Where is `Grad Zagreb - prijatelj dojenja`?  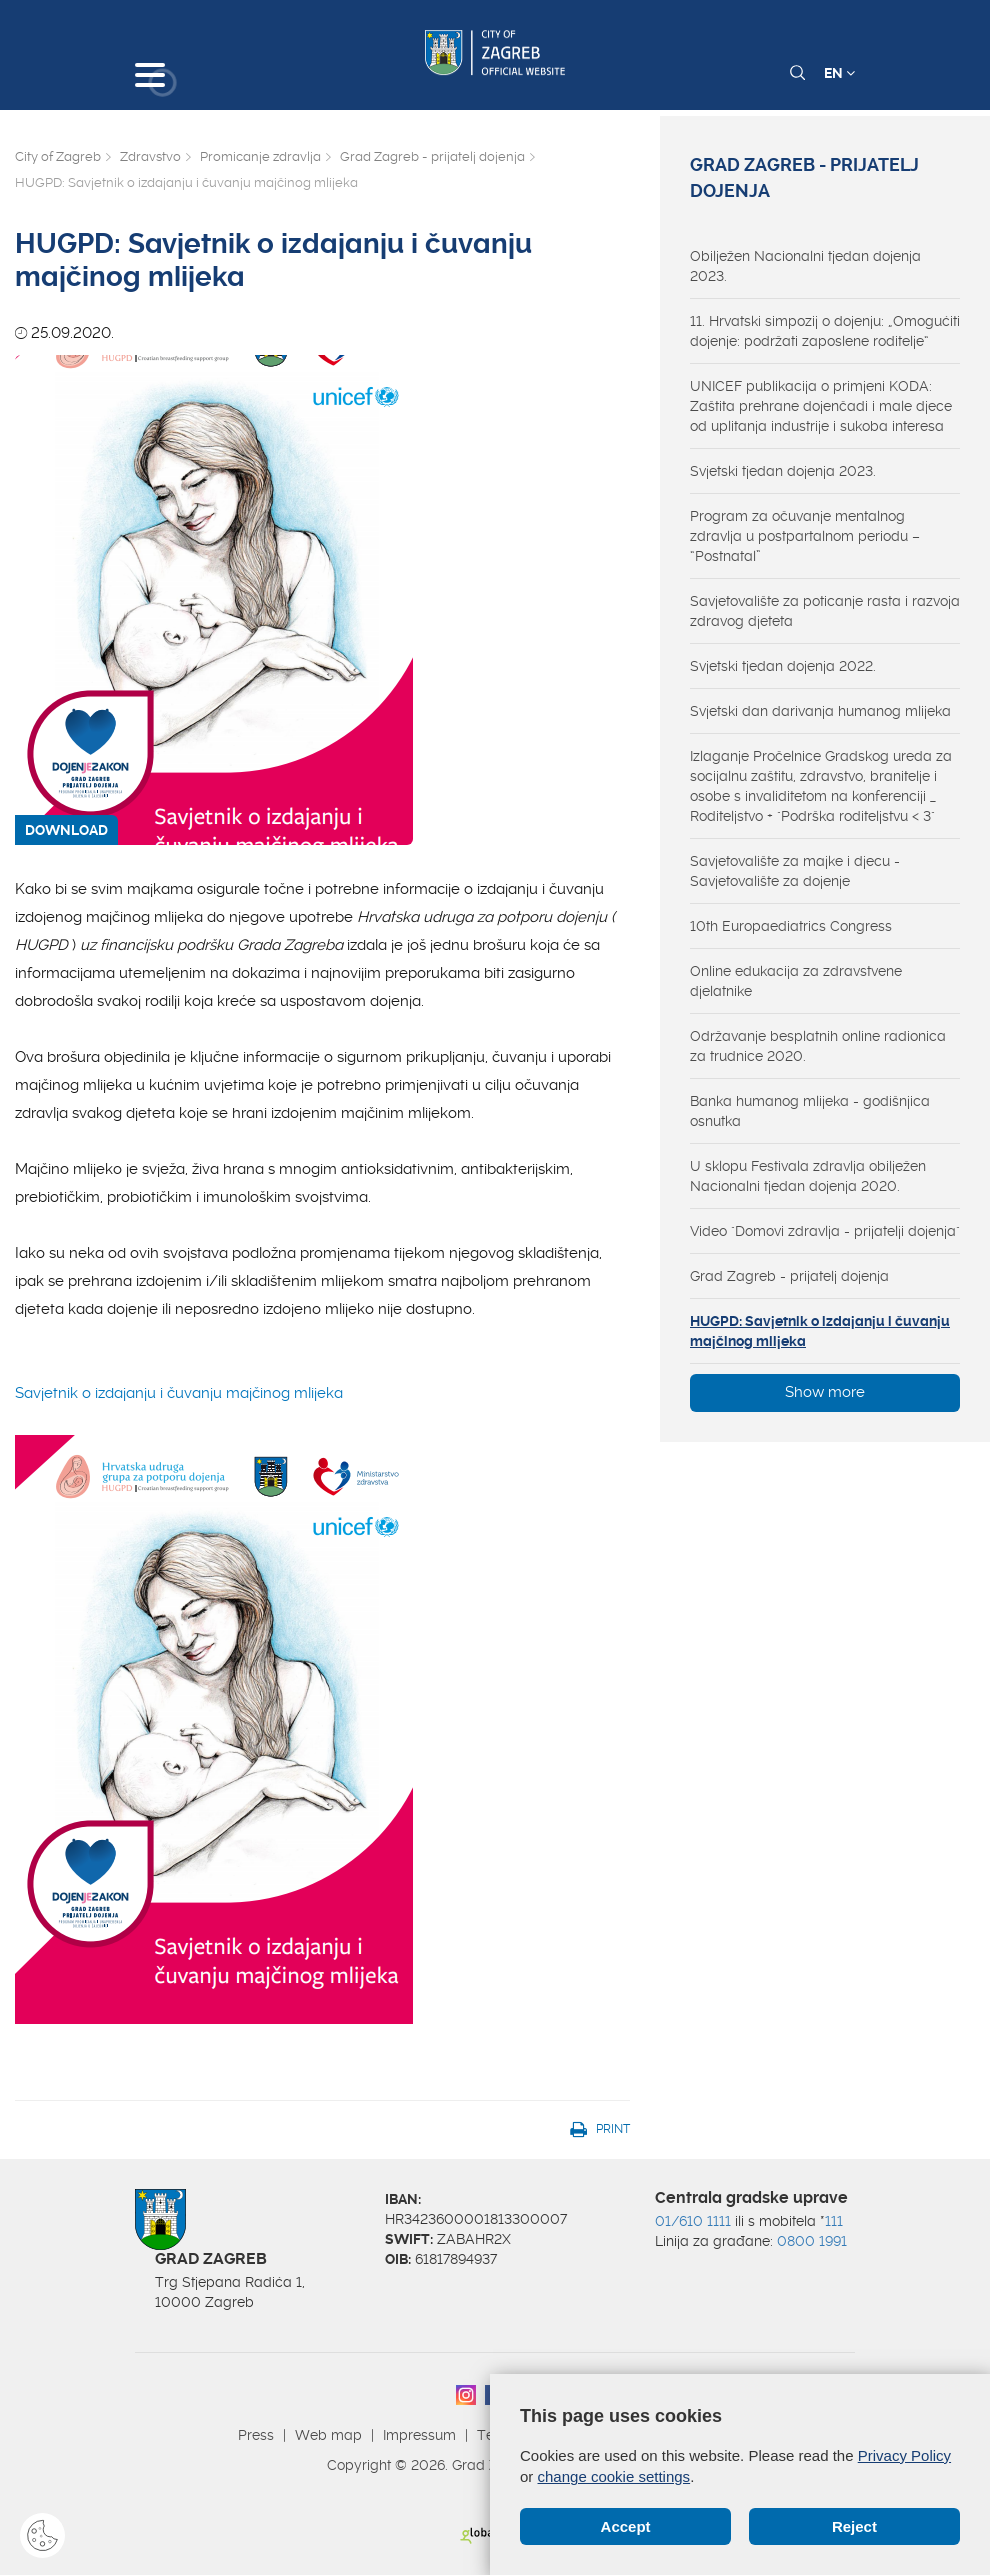
Grad Zagreb - prijatelj dojenja is located at coordinates (432, 156).